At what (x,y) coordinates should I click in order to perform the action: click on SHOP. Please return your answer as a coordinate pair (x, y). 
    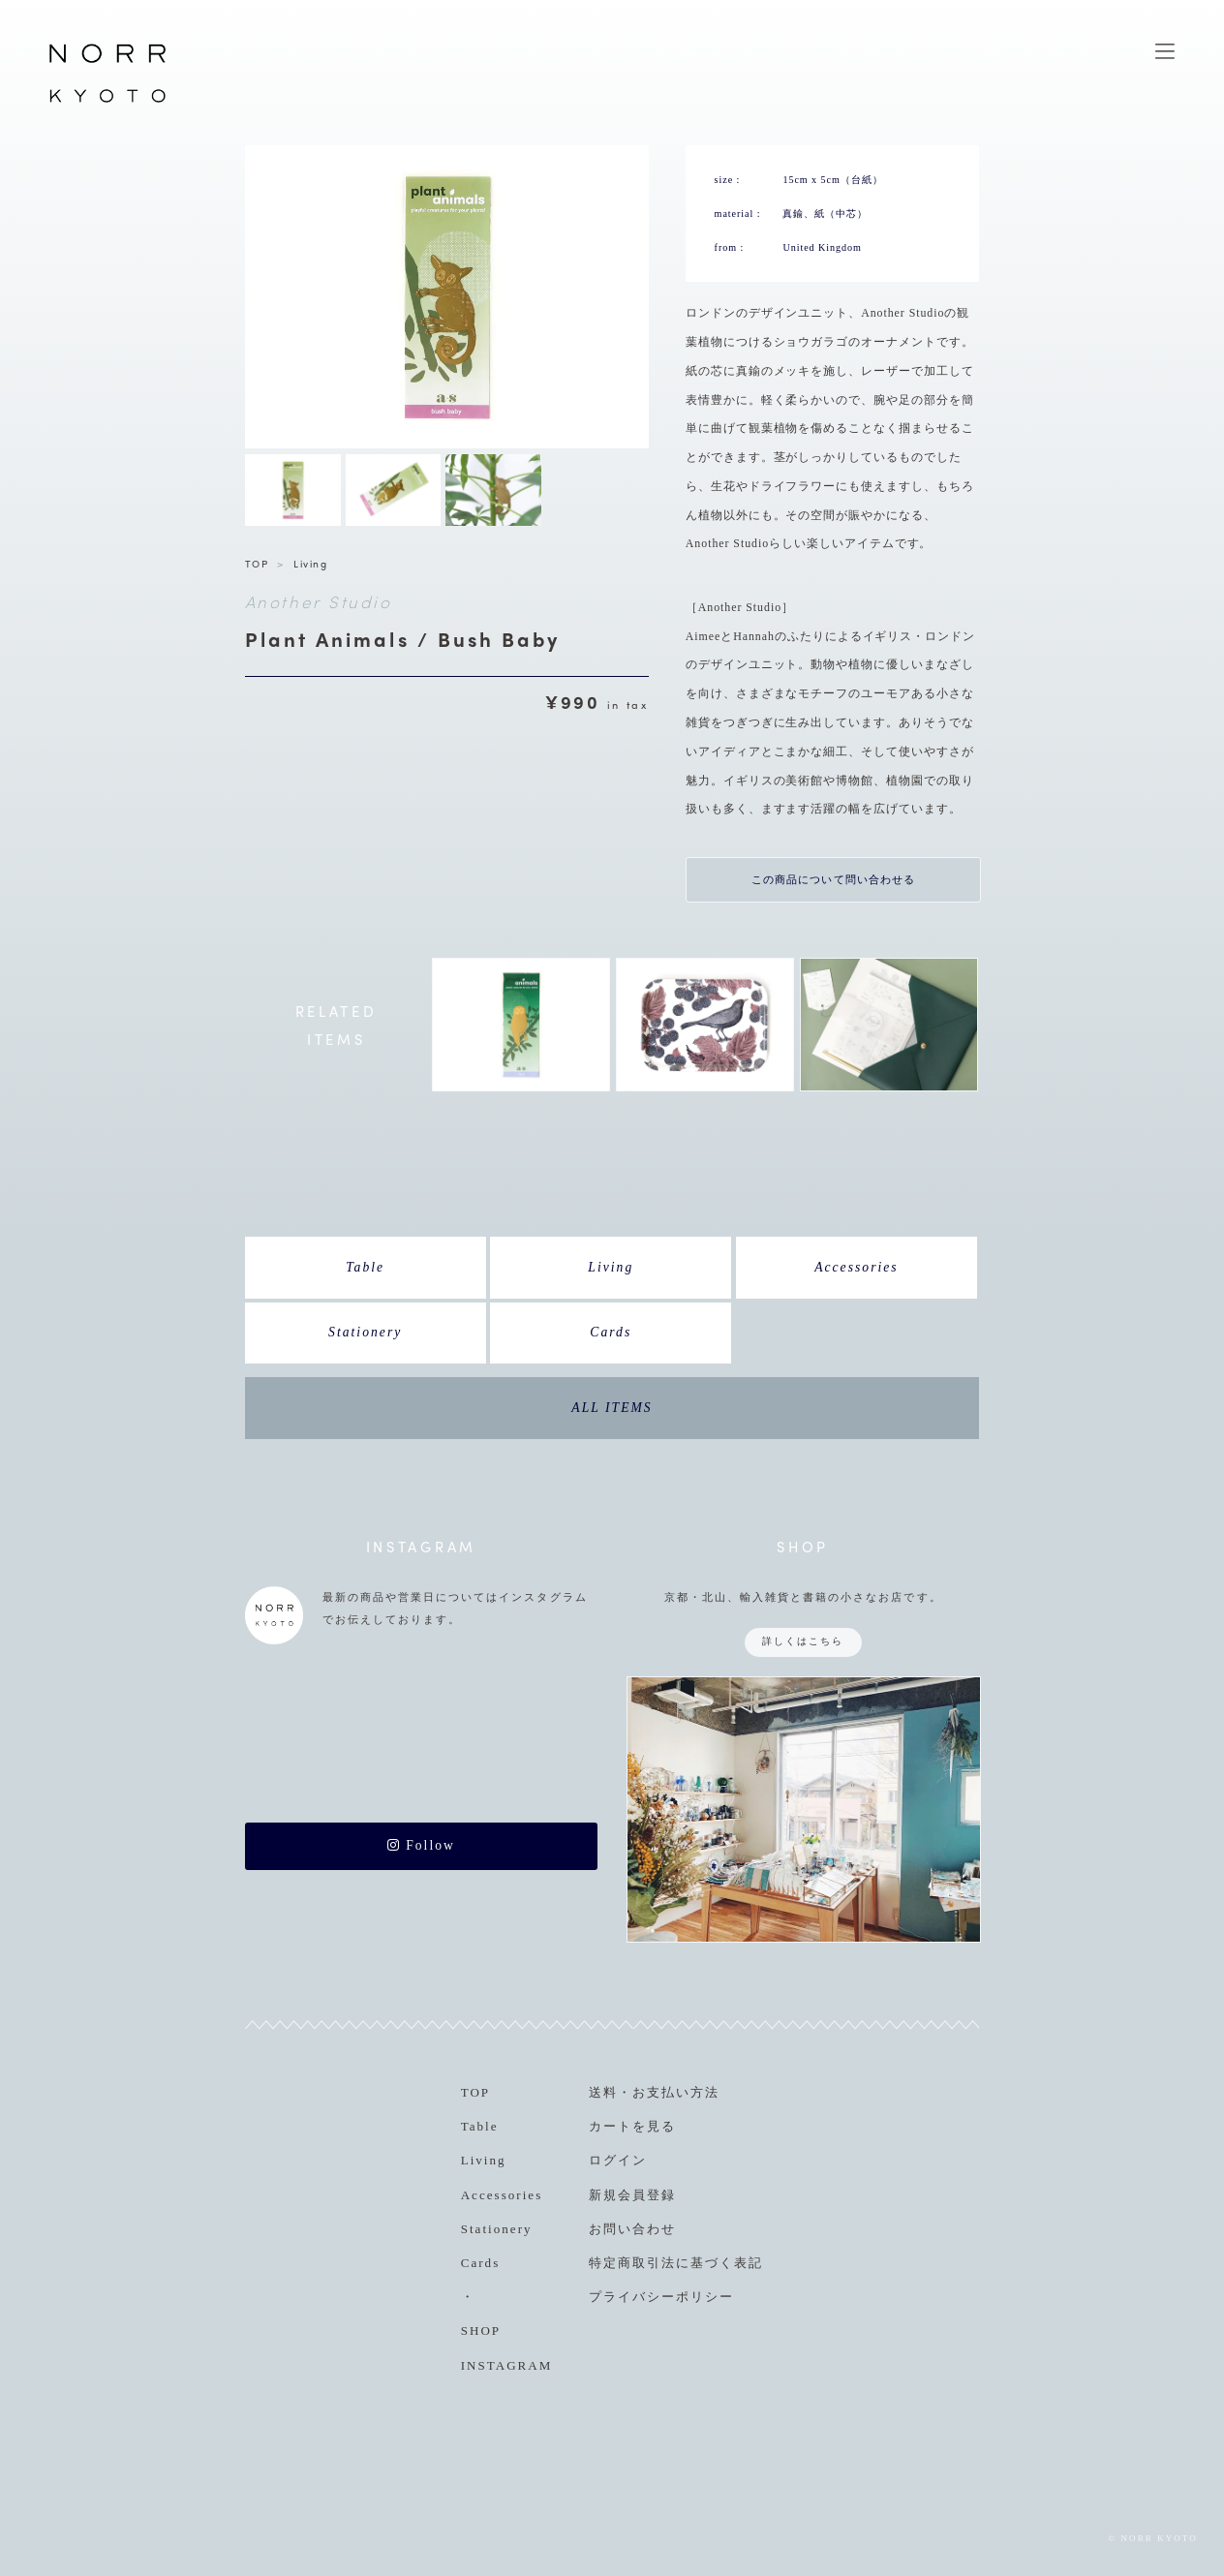
    Looking at the image, I should click on (481, 2330).